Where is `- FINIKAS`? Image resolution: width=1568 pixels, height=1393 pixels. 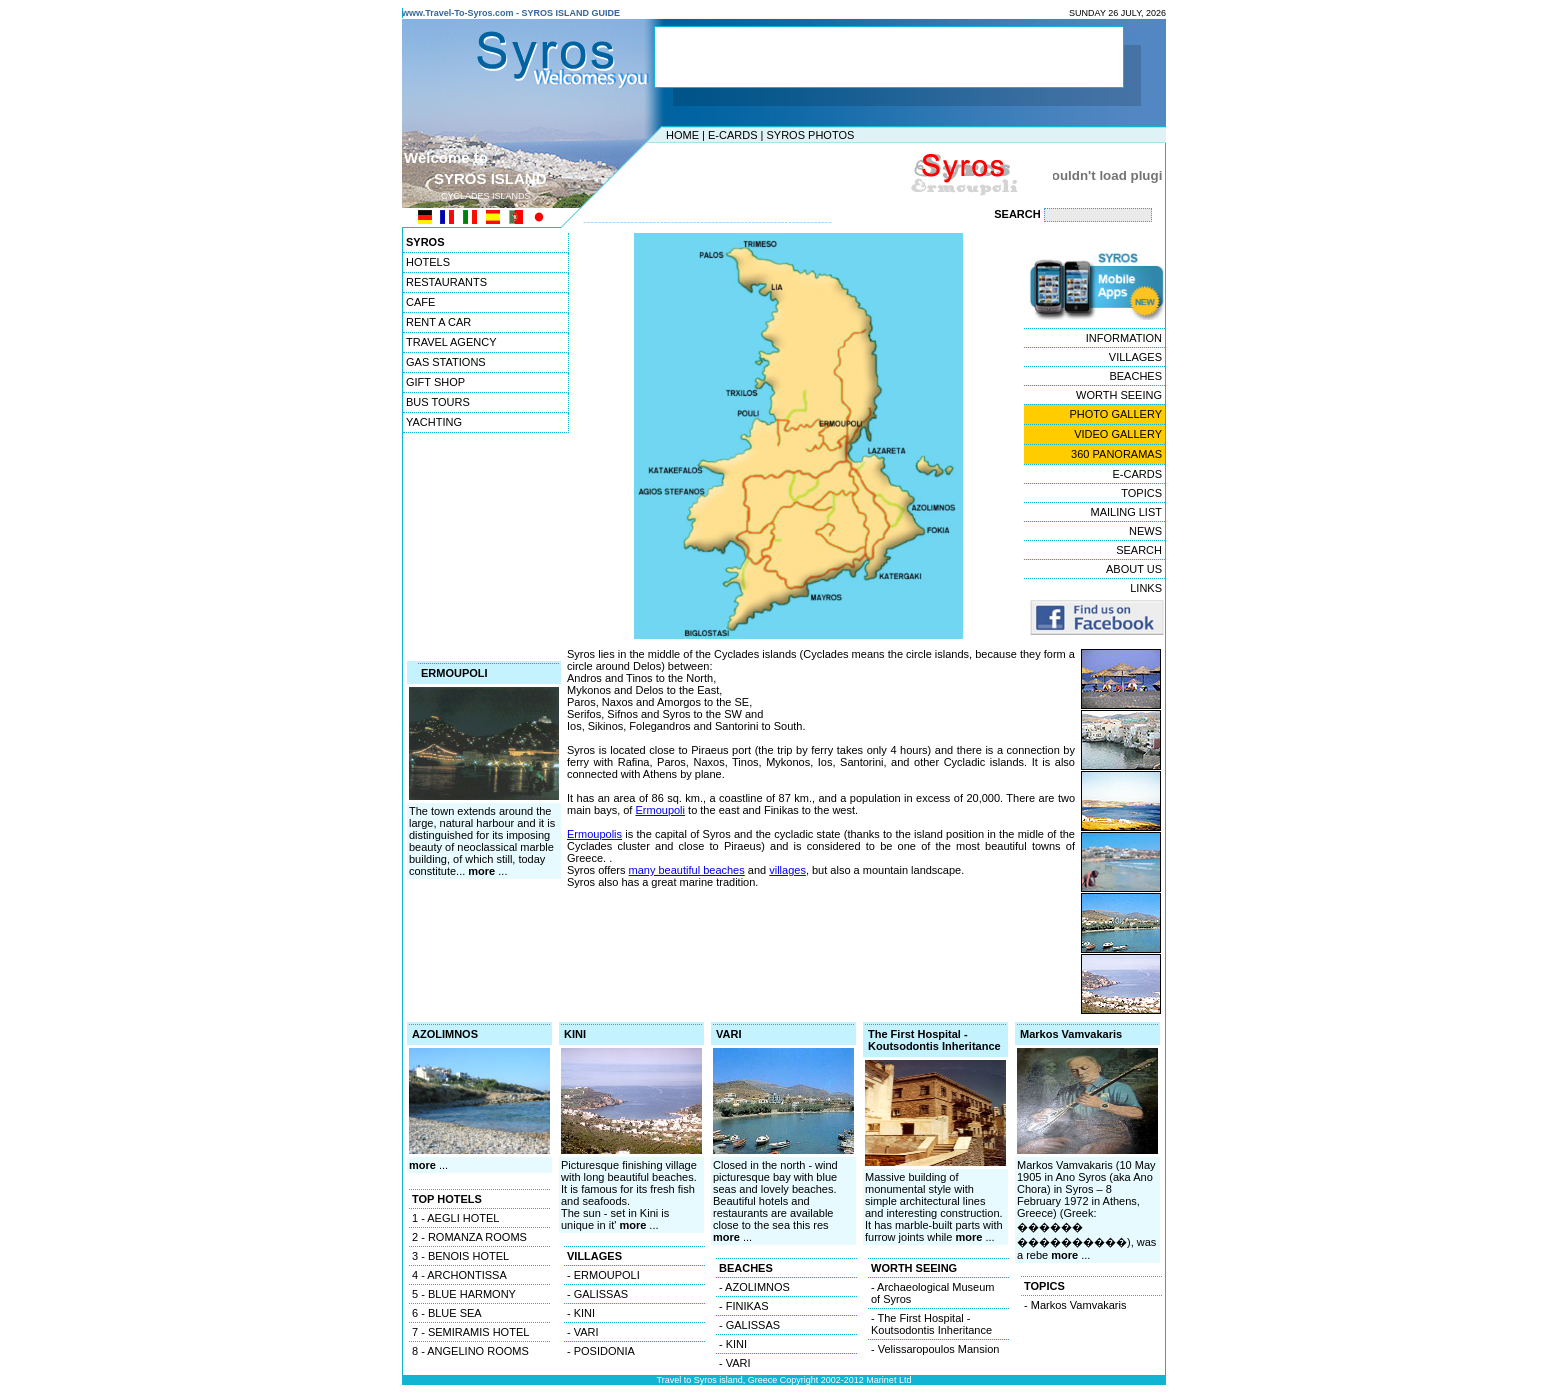
- FINIKAS is located at coordinates (744, 1306).